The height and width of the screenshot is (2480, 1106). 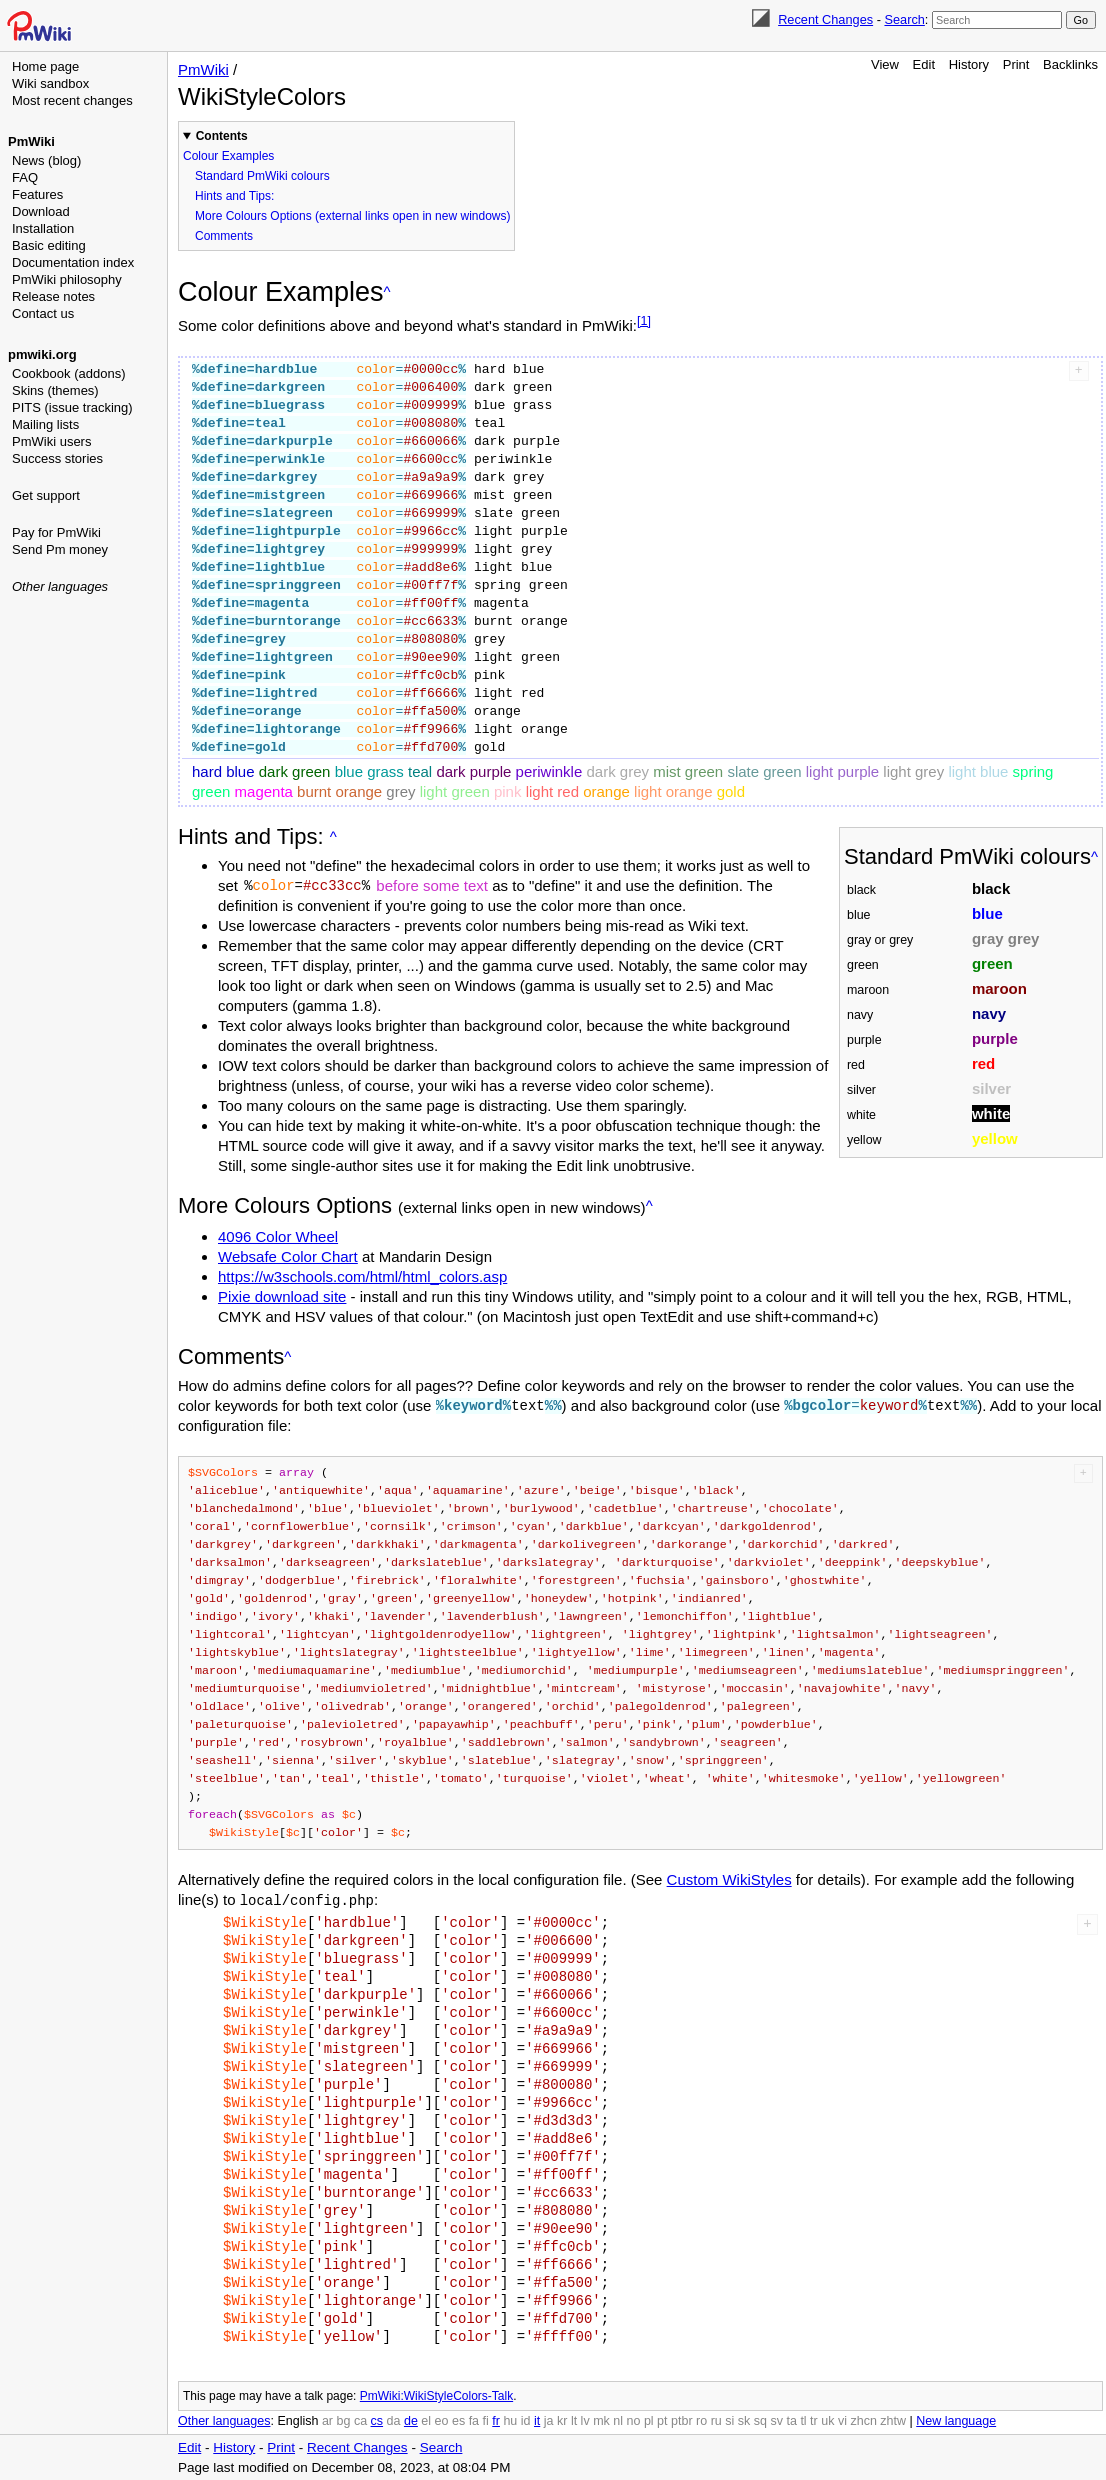 I want to click on cs, so click(x=377, y=2420).